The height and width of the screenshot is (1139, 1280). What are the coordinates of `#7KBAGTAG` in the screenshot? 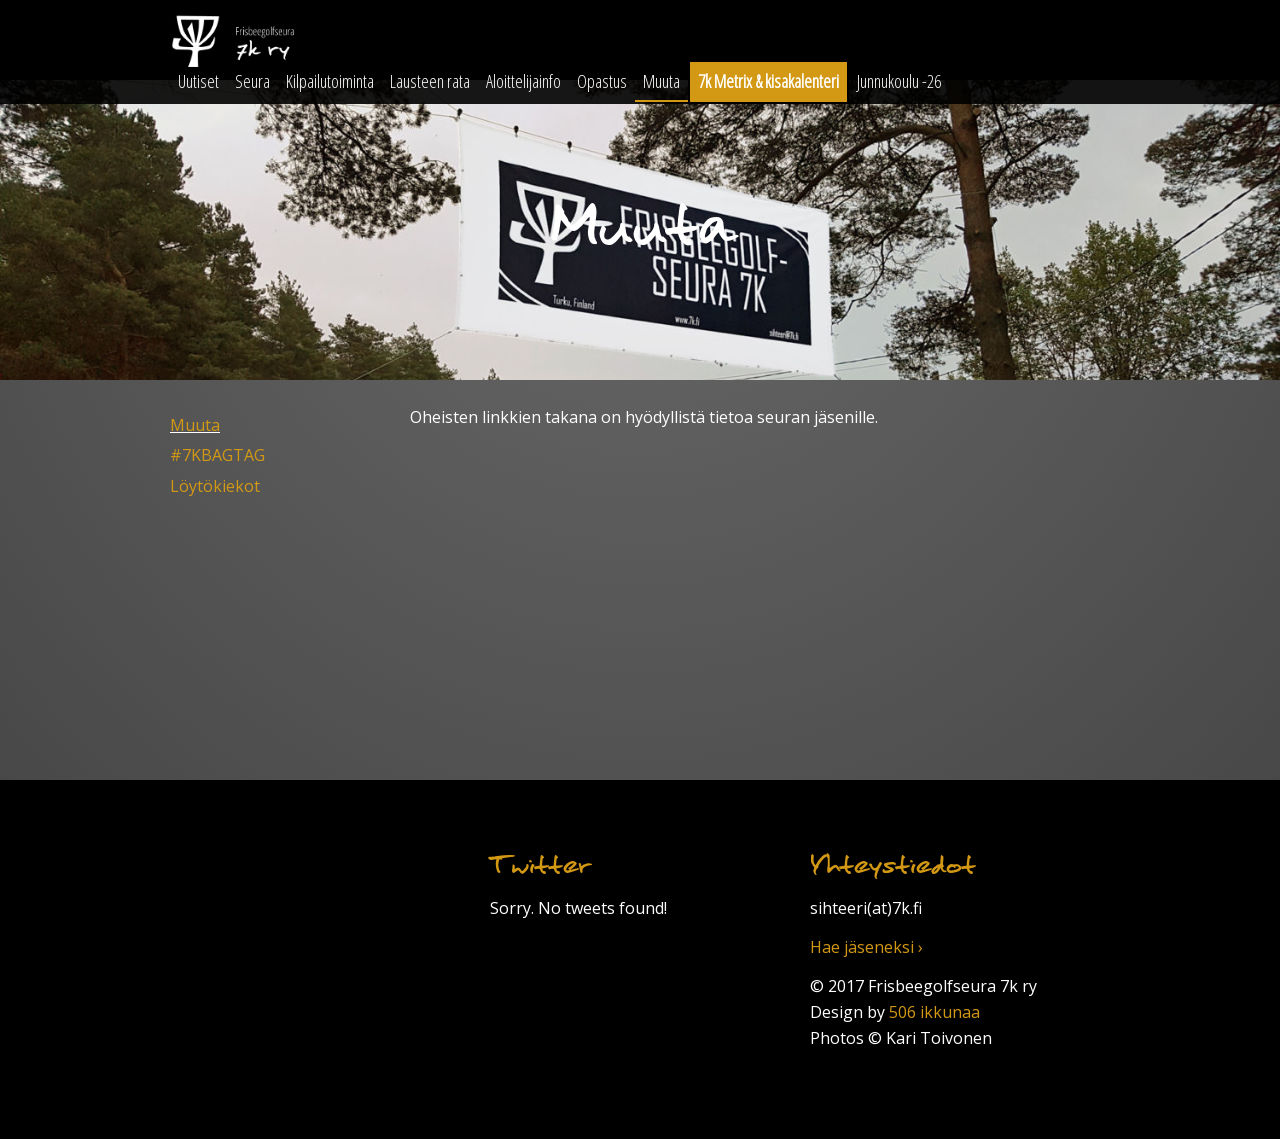 It's located at (217, 455).